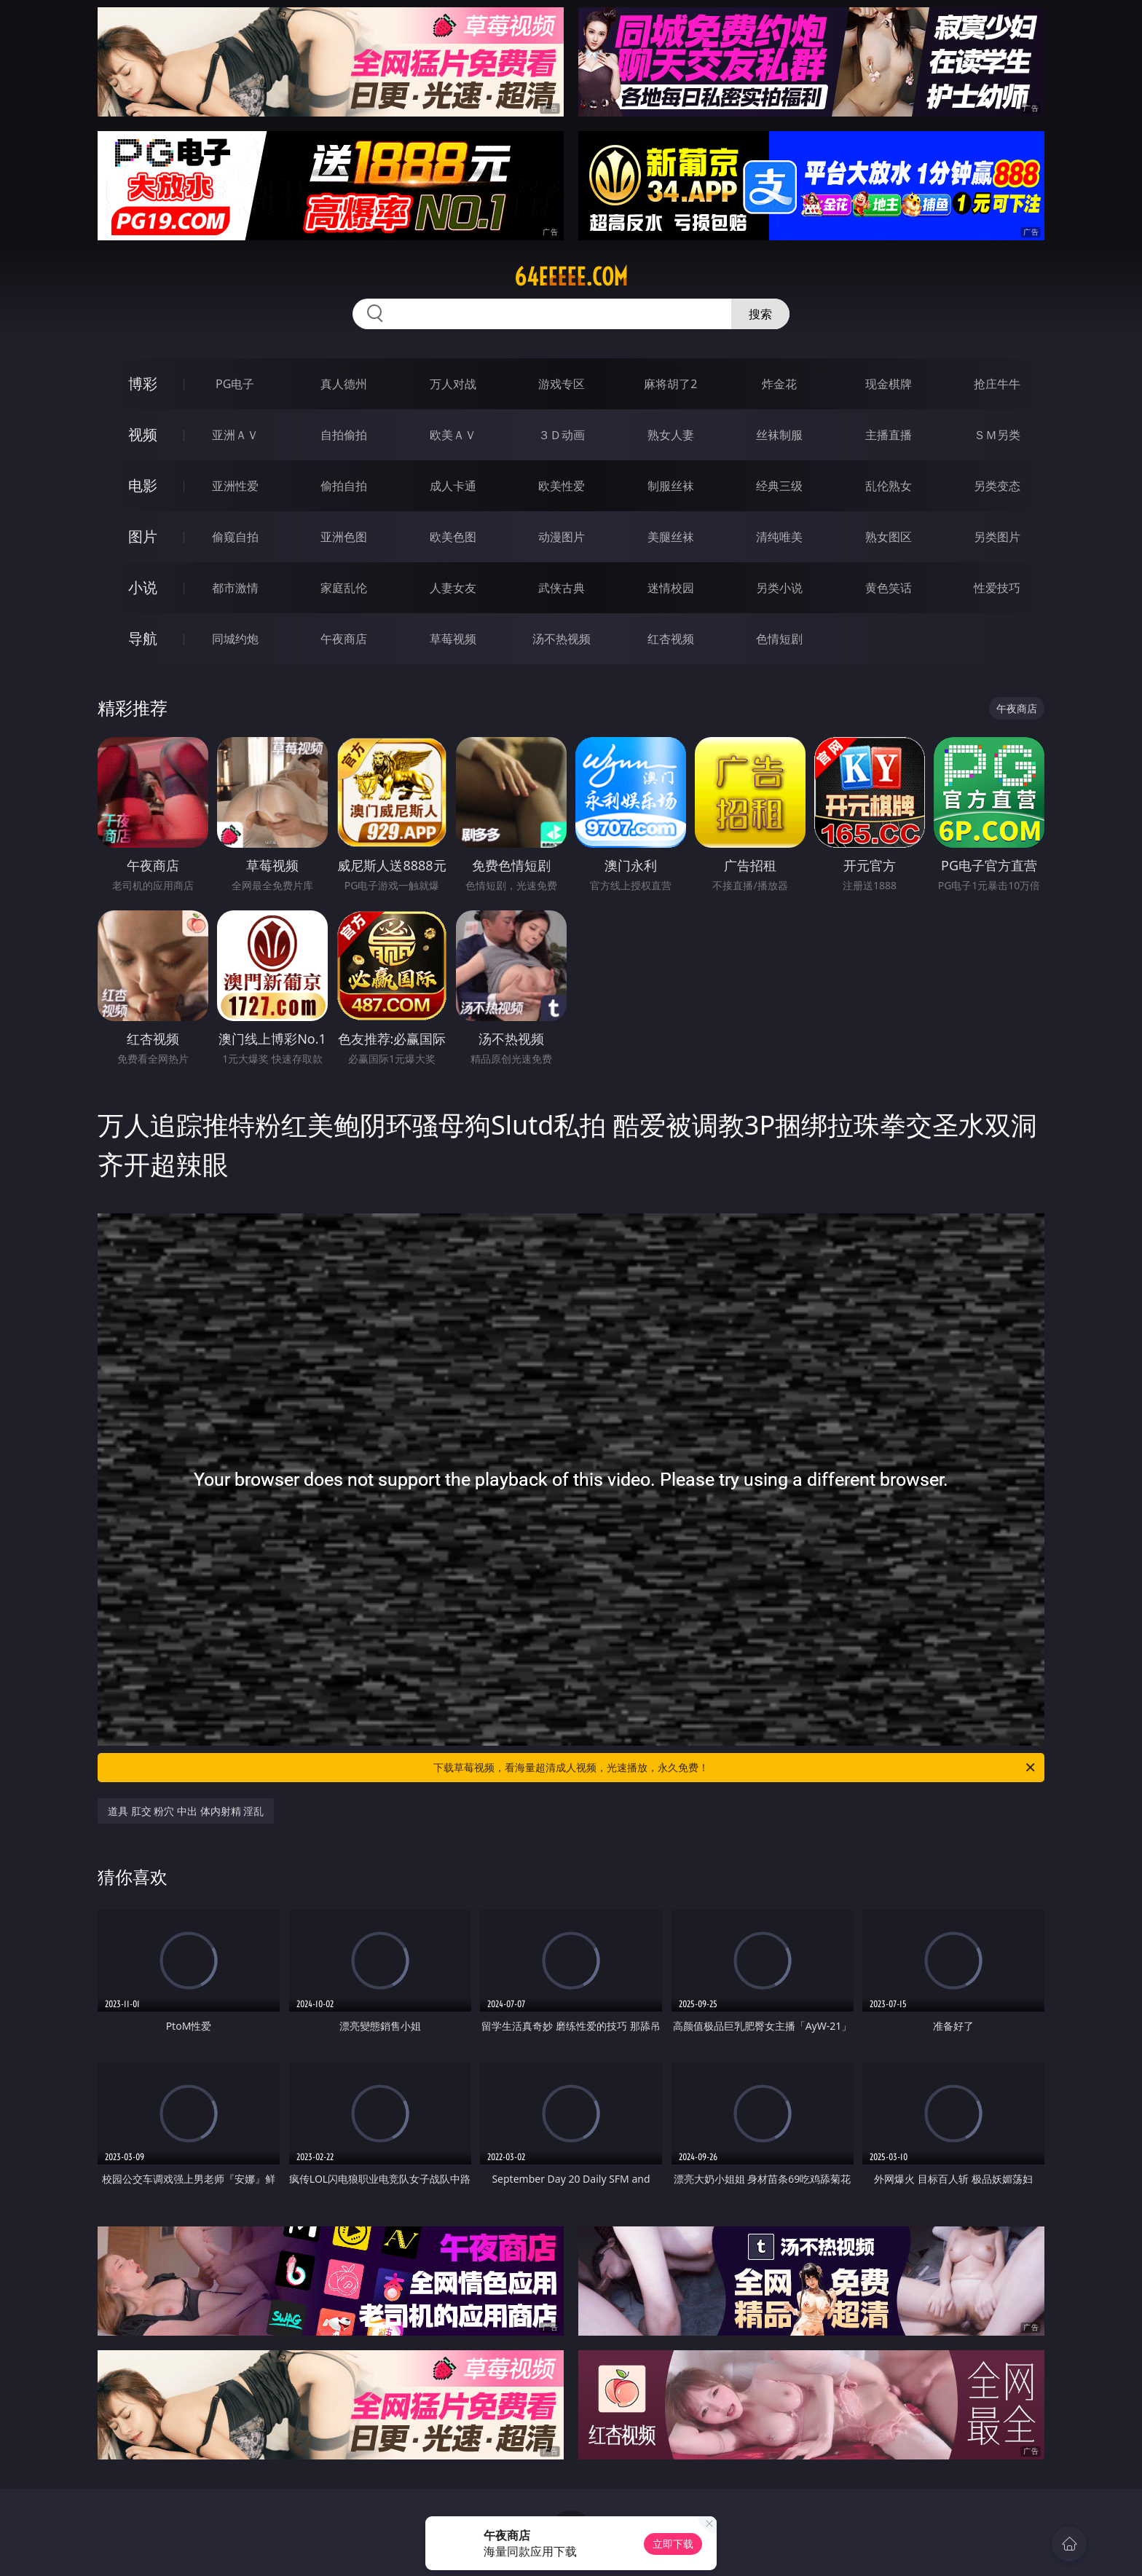 The image size is (1142, 2576). What do you see at coordinates (186, 1811) in the screenshot?
I see `道具 肛交 粉穴 中出 体内射精 淫乱` at bounding box center [186, 1811].